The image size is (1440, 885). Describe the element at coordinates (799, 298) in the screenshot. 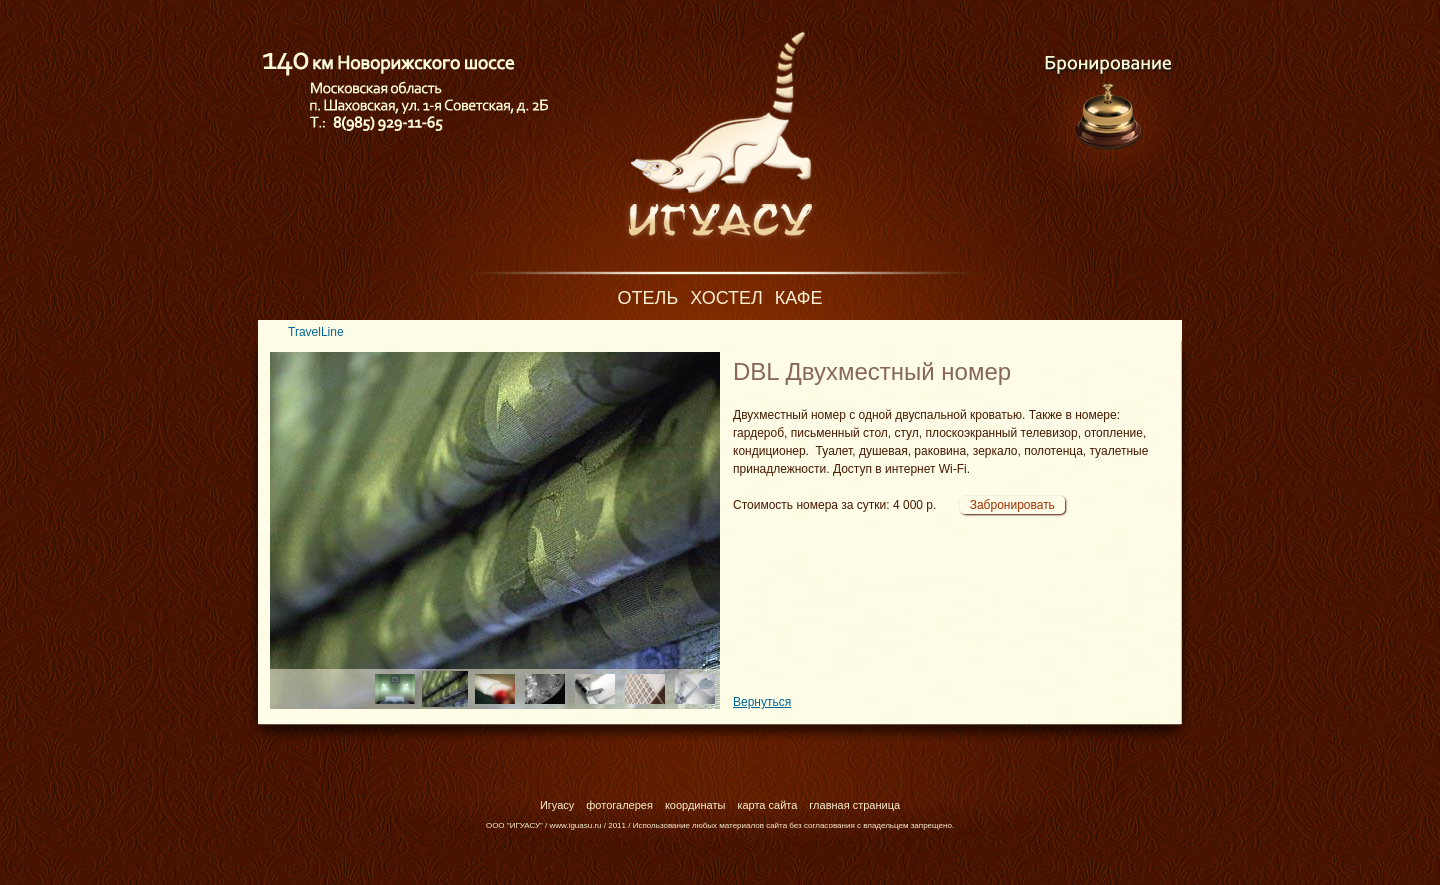

I see `Кафе` at that location.